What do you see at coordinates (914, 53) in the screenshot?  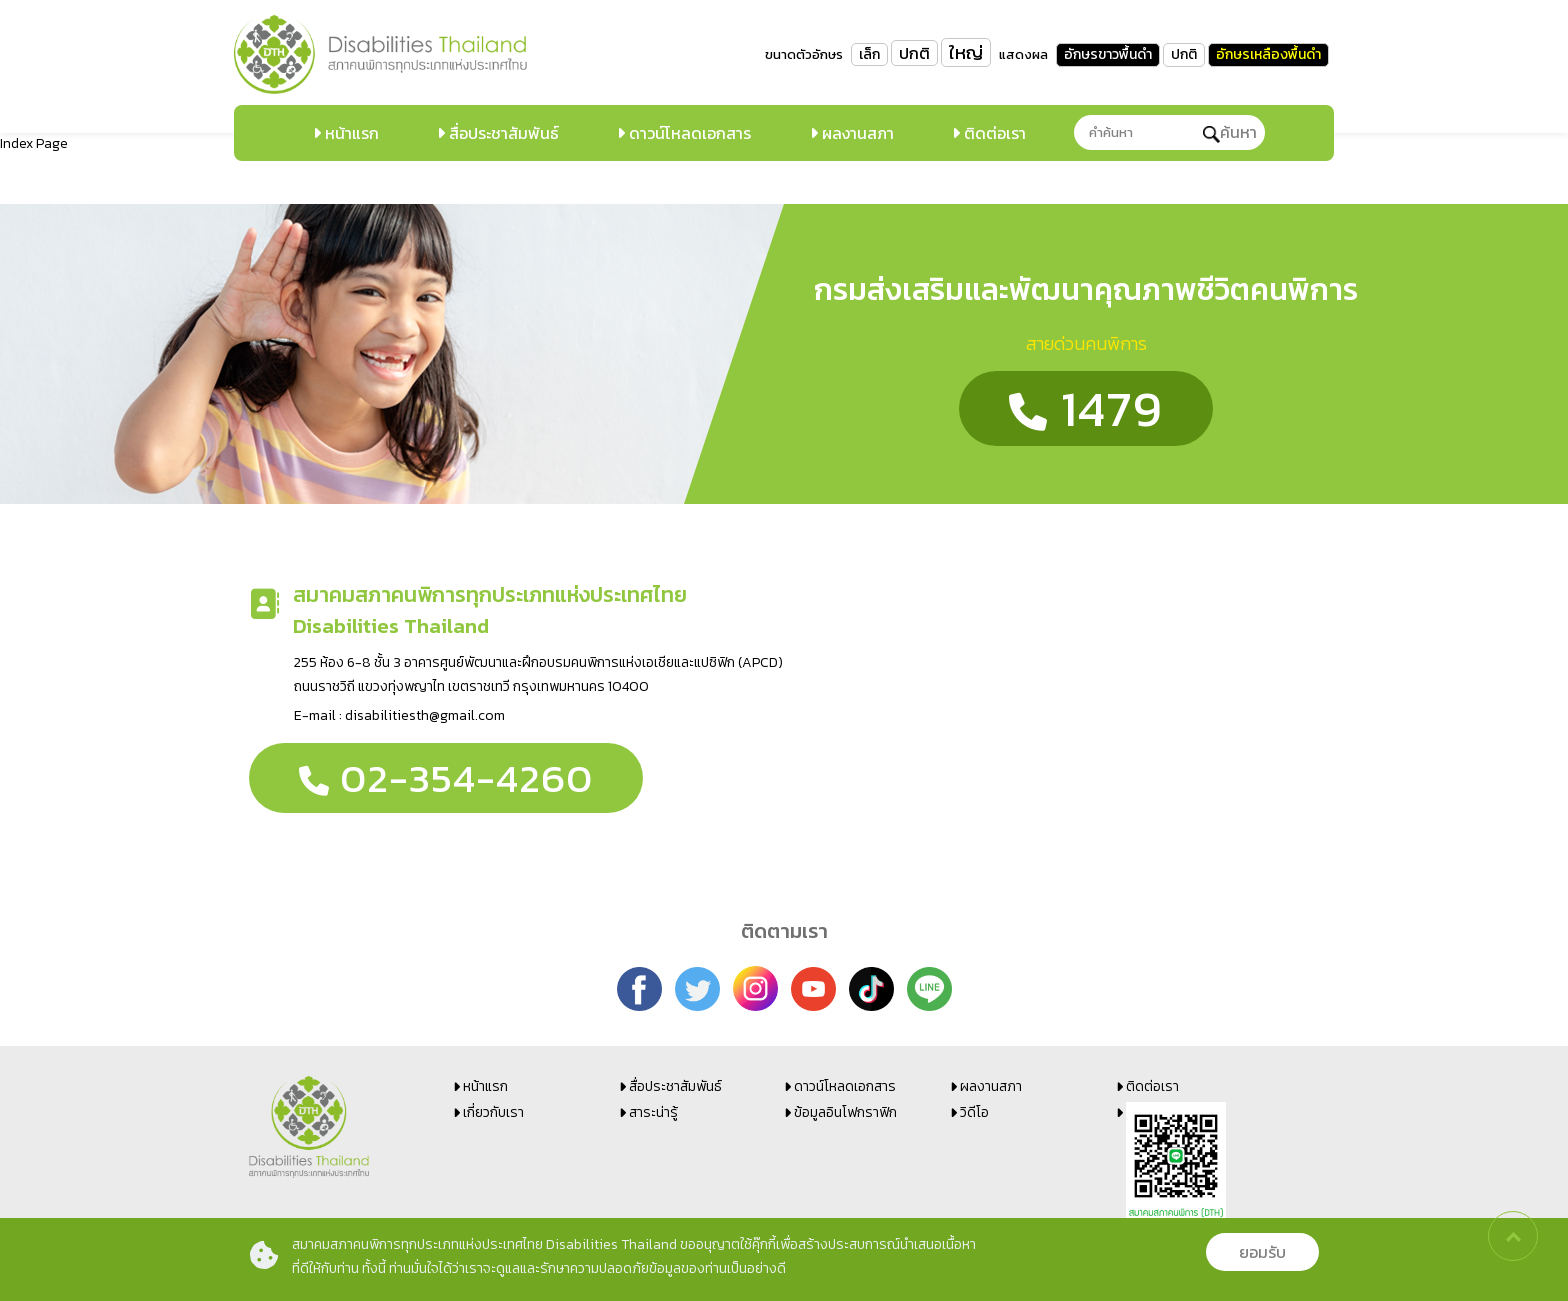 I see `ปกติ` at bounding box center [914, 53].